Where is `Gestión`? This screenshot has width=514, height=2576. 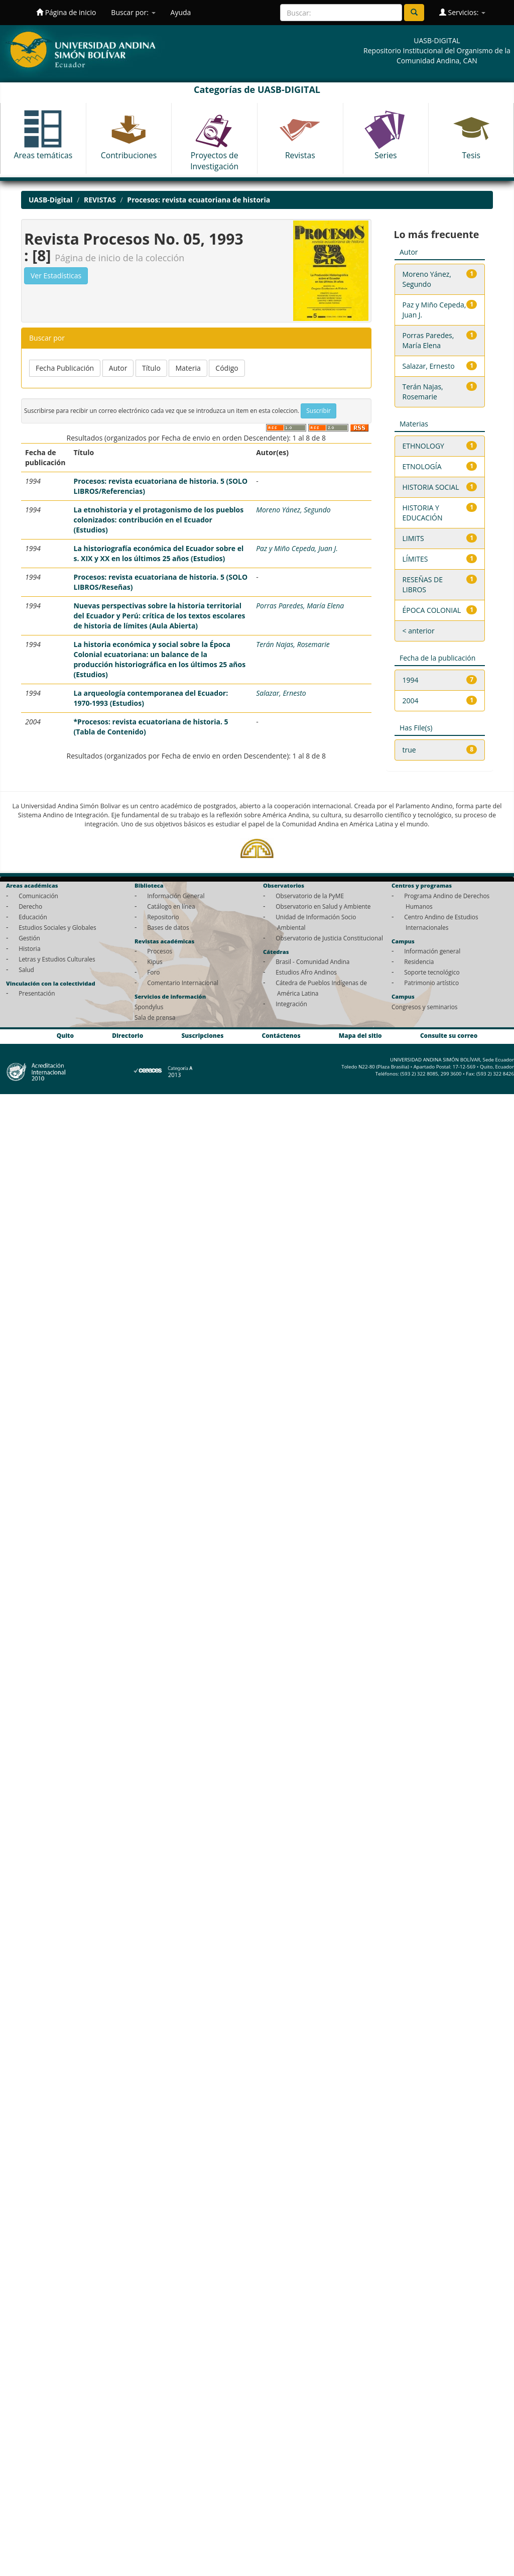
Gestión is located at coordinates (29, 938).